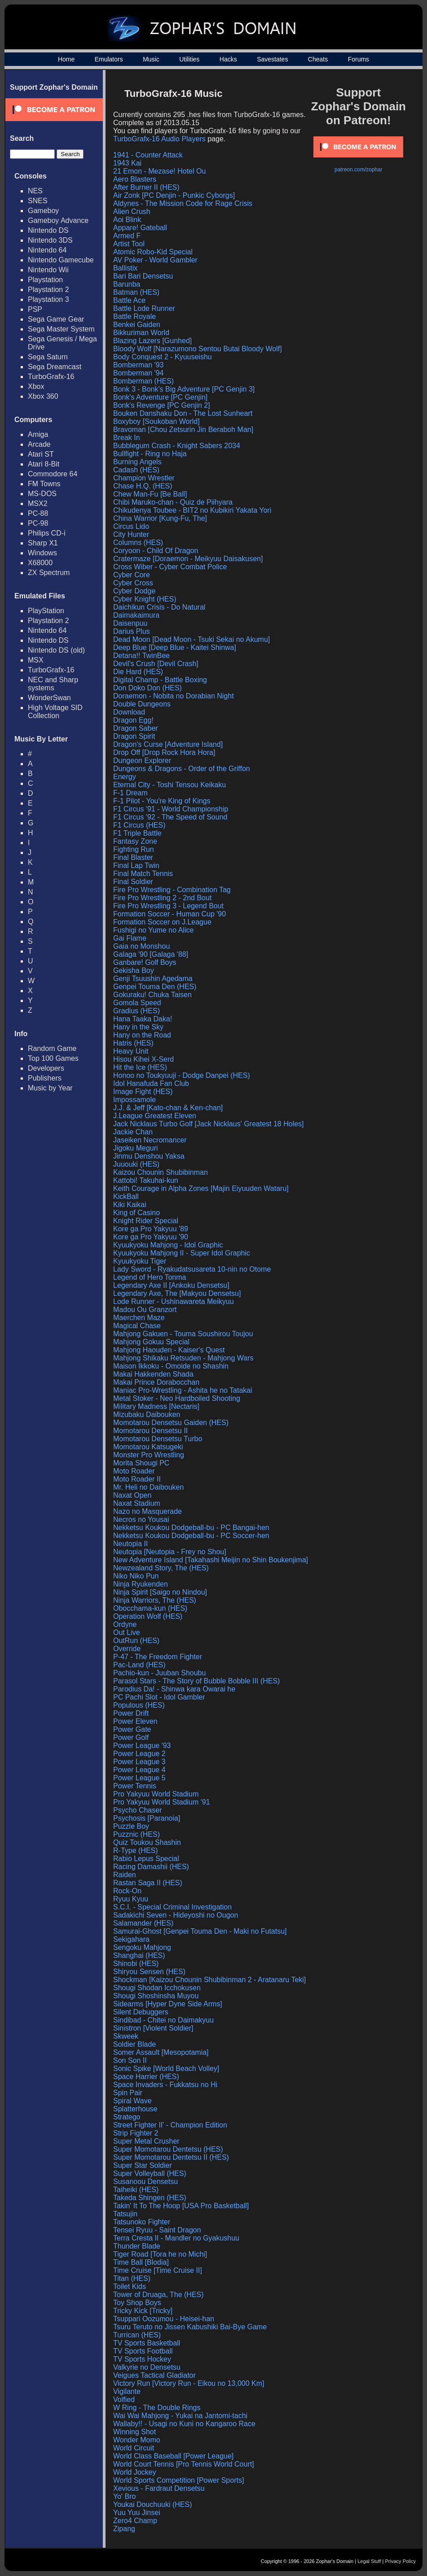 This screenshot has height=2576, width=427. What do you see at coordinates (168, 906) in the screenshot?
I see `Fire Pro Wrestling 3 - Legend Bout` at bounding box center [168, 906].